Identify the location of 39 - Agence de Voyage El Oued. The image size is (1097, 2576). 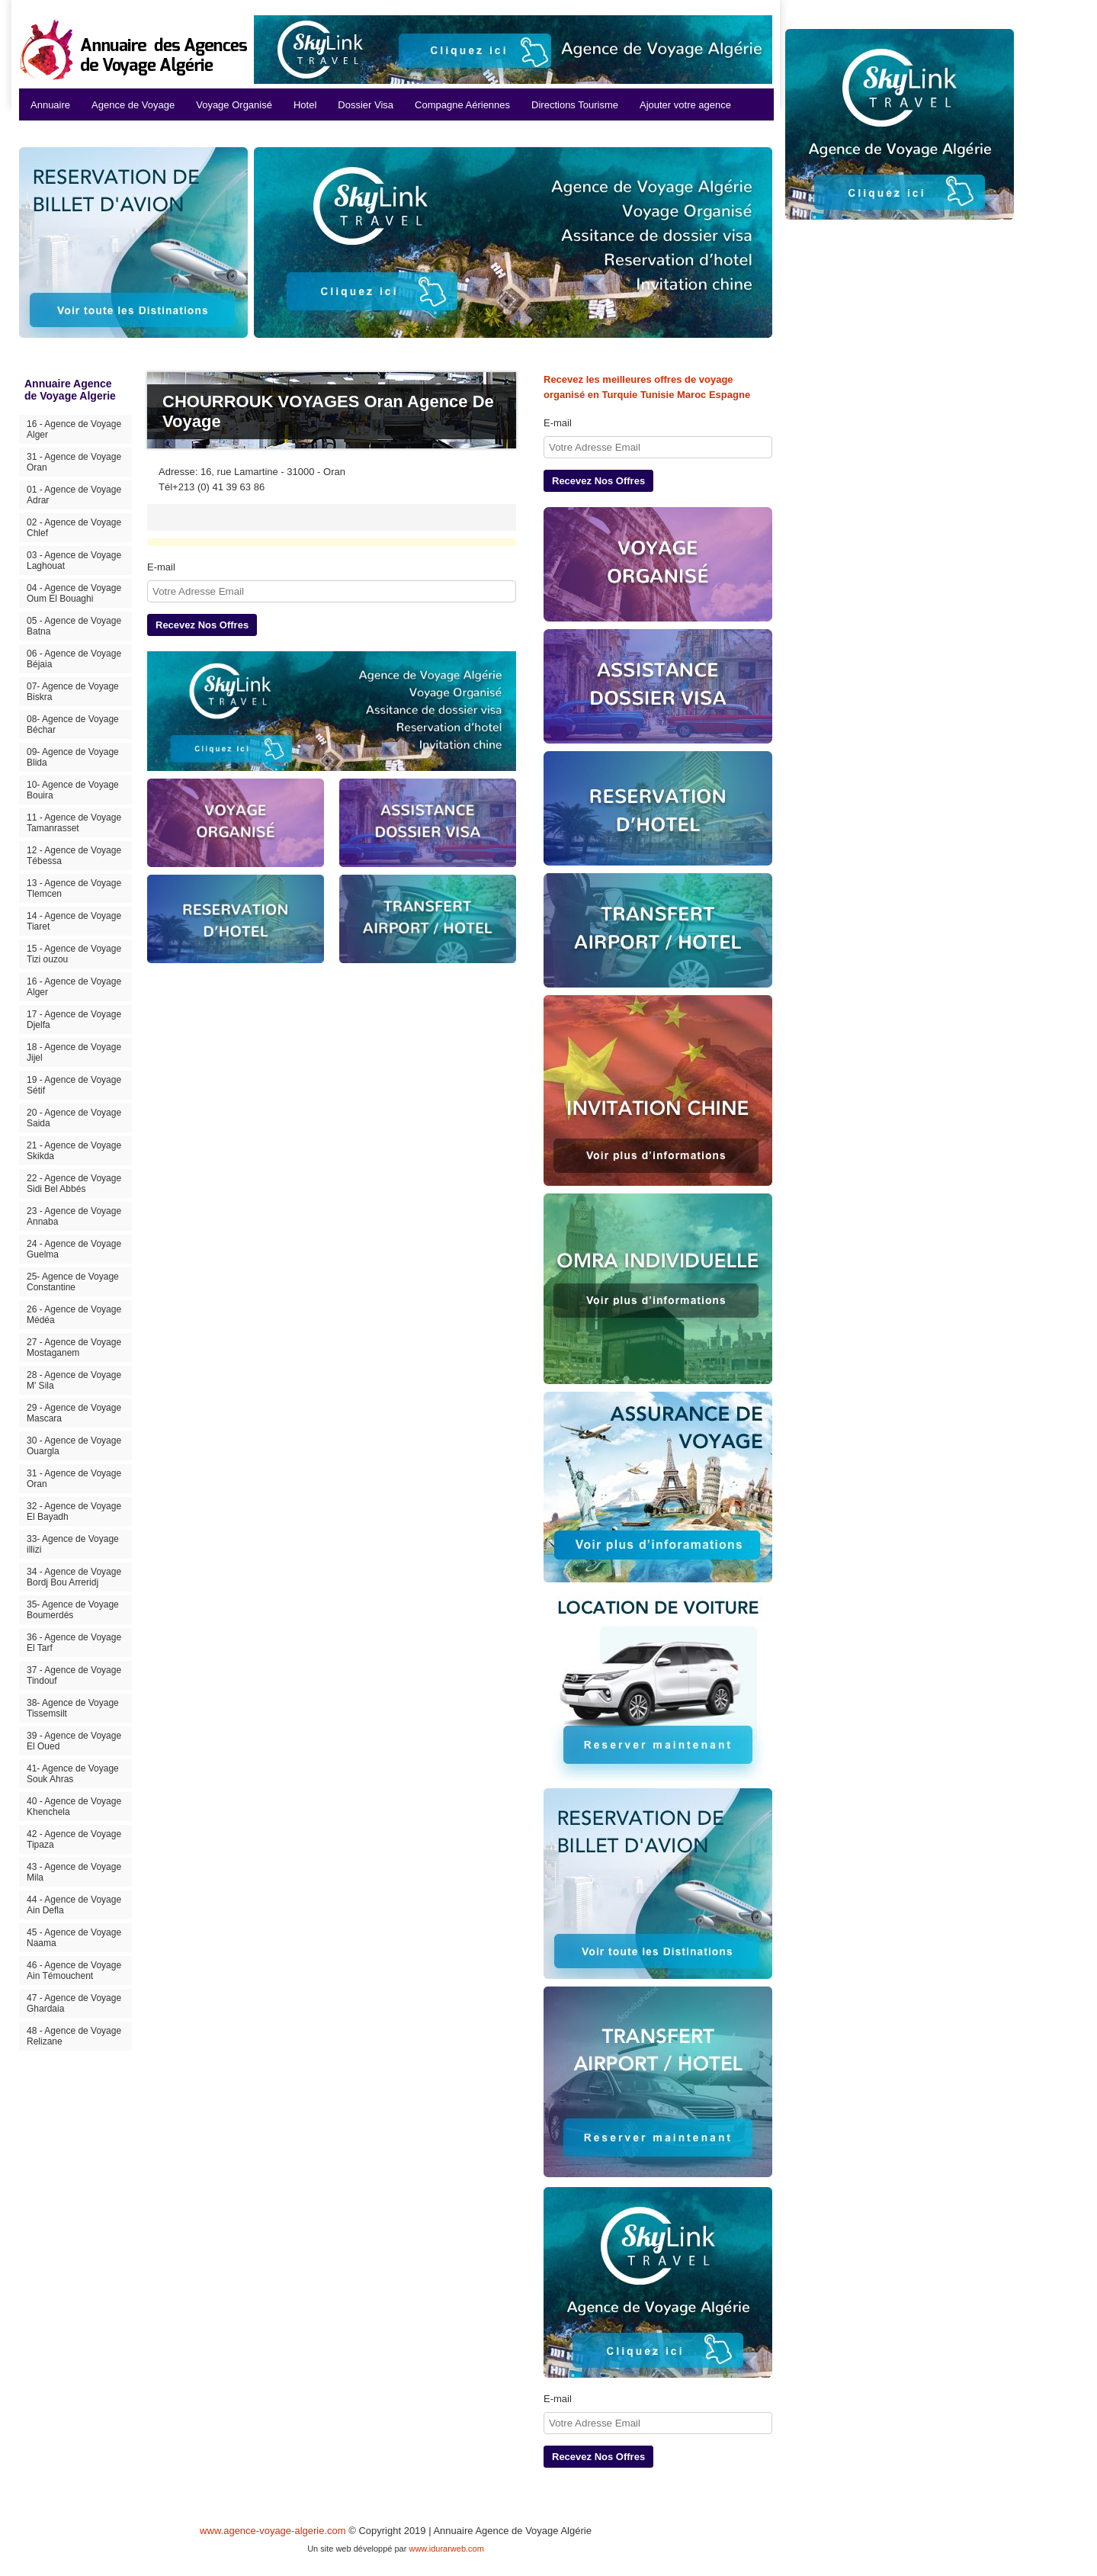
(74, 1741).